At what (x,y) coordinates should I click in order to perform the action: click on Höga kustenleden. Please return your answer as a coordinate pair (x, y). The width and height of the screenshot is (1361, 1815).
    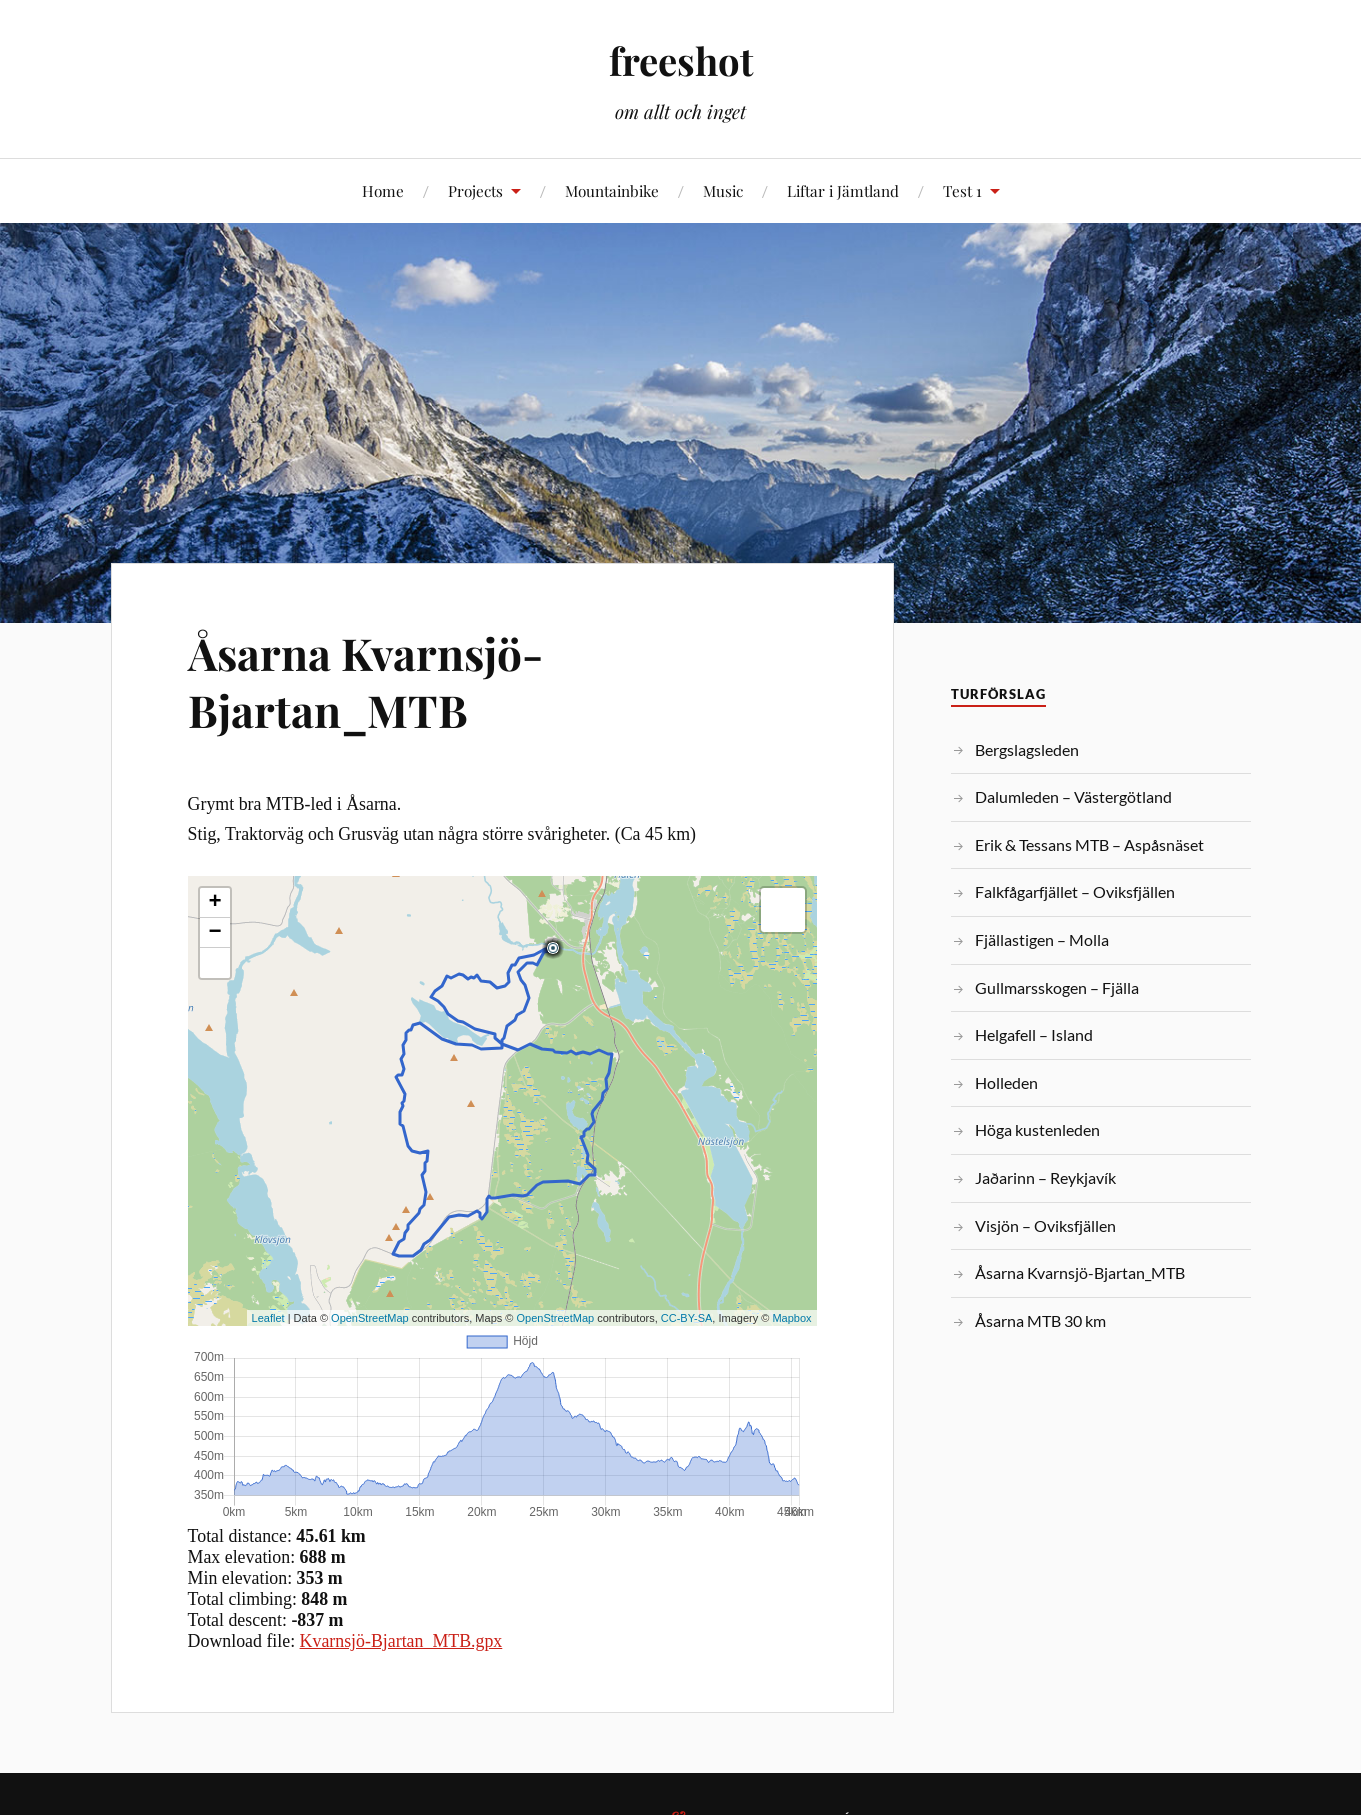
    Looking at the image, I should click on (1037, 1129).